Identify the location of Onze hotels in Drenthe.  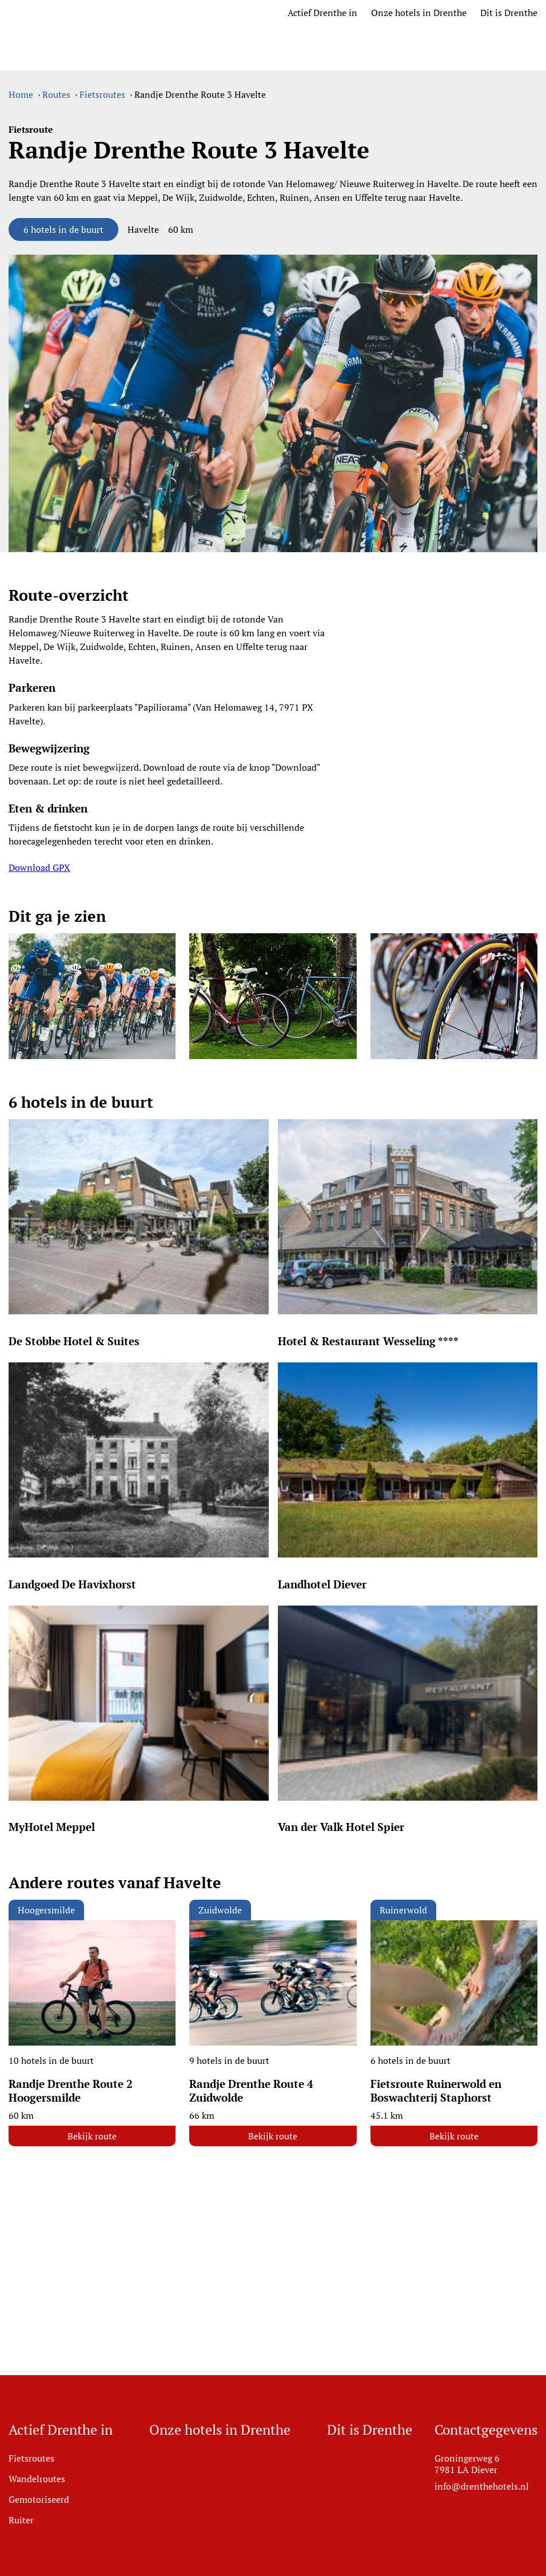
(419, 12).